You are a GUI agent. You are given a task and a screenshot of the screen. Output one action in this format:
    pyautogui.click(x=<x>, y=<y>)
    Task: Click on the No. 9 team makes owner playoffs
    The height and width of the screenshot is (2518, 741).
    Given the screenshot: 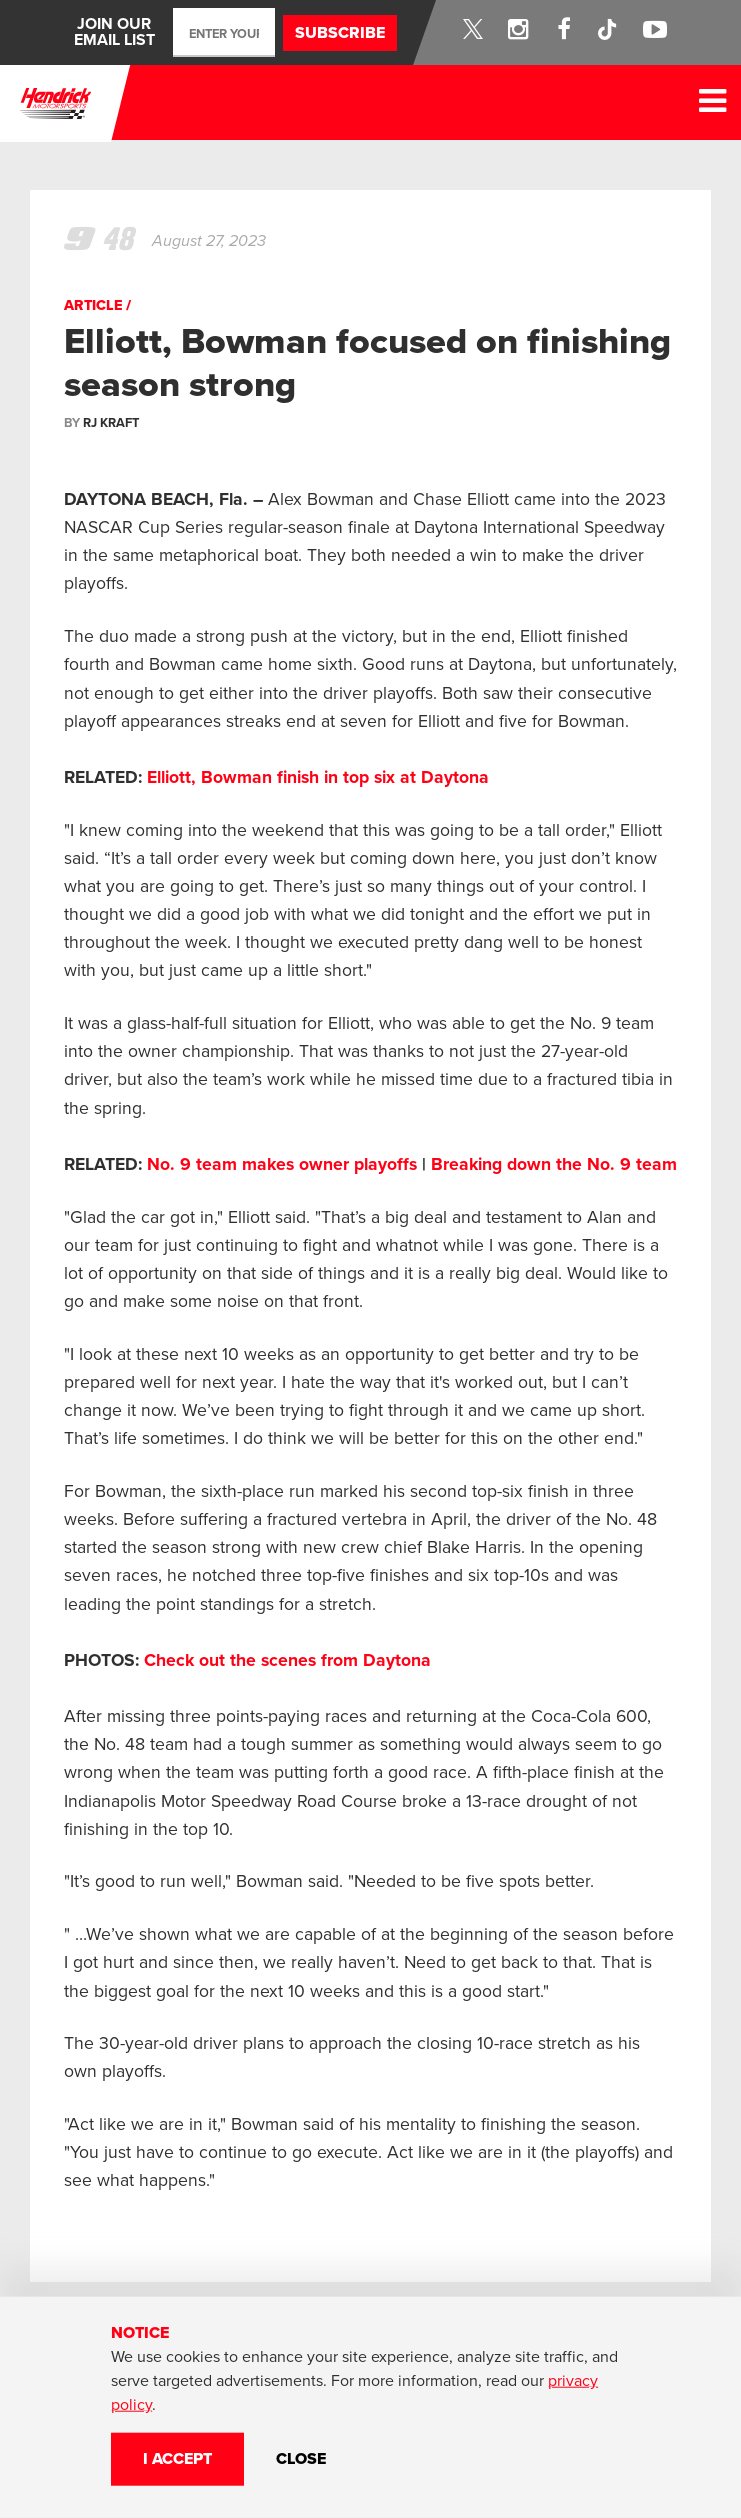 What is the action you would take?
    pyautogui.click(x=282, y=1164)
    